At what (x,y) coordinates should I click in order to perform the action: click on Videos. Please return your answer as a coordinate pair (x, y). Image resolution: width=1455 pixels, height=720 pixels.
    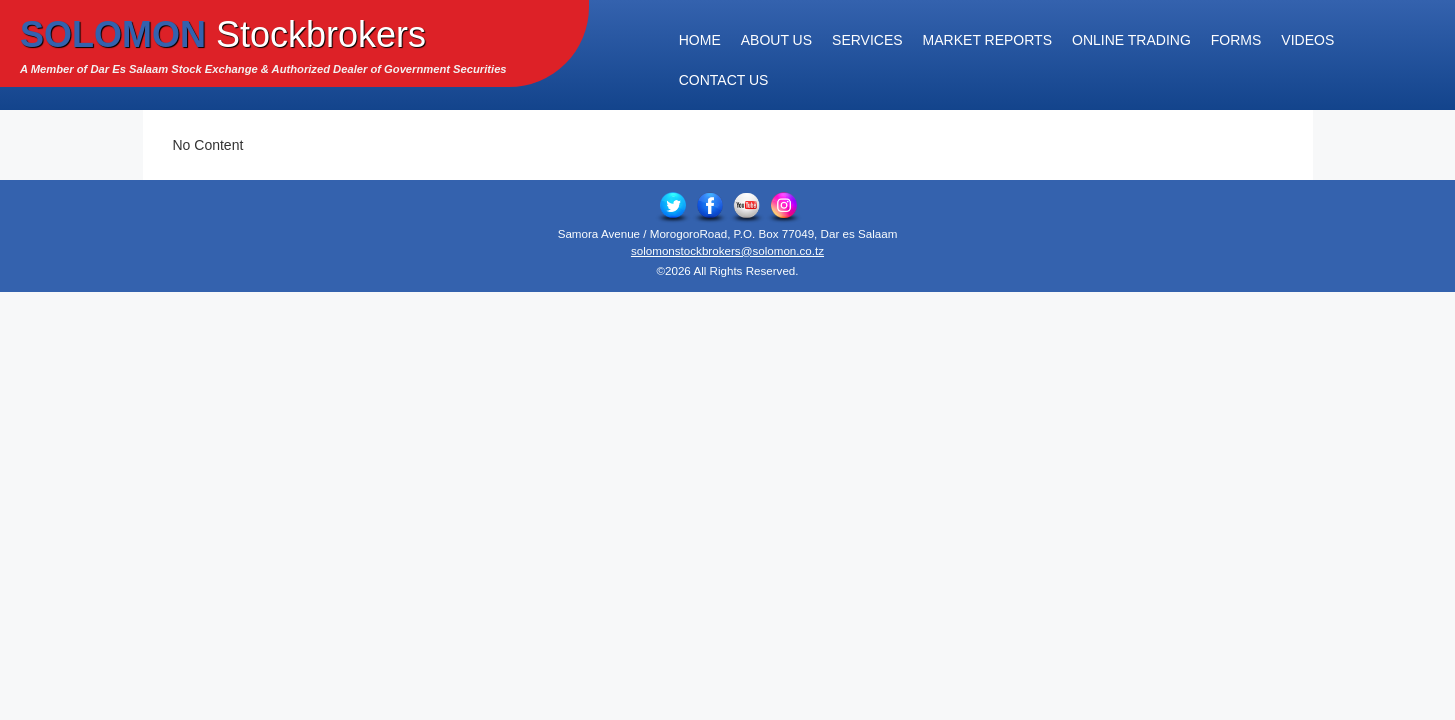
    Looking at the image, I should click on (1307, 40).